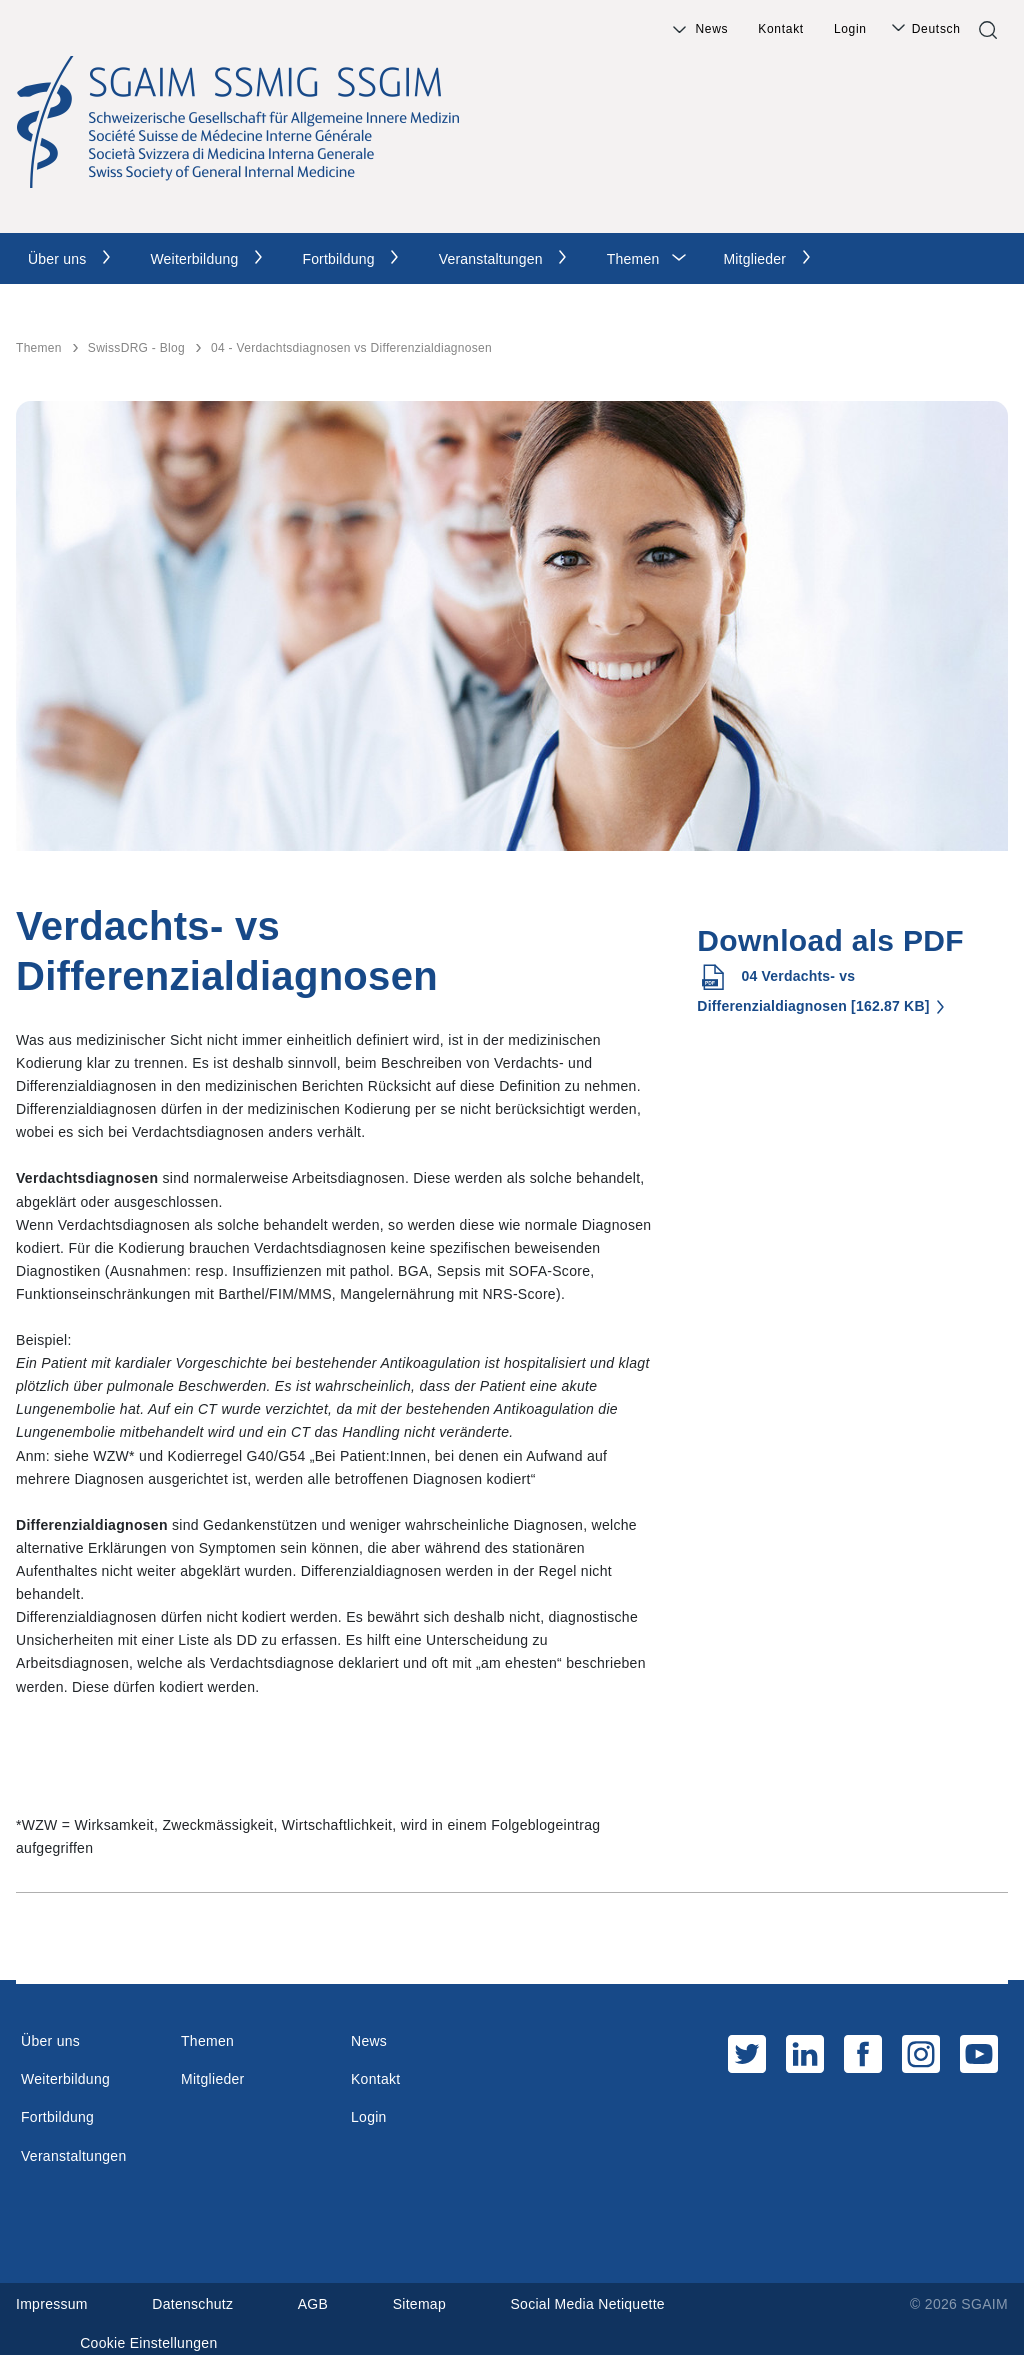 Image resolution: width=1024 pixels, height=2355 pixels. What do you see at coordinates (936, 29) in the screenshot?
I see `Deutsch` at bounding box center [936, 29].